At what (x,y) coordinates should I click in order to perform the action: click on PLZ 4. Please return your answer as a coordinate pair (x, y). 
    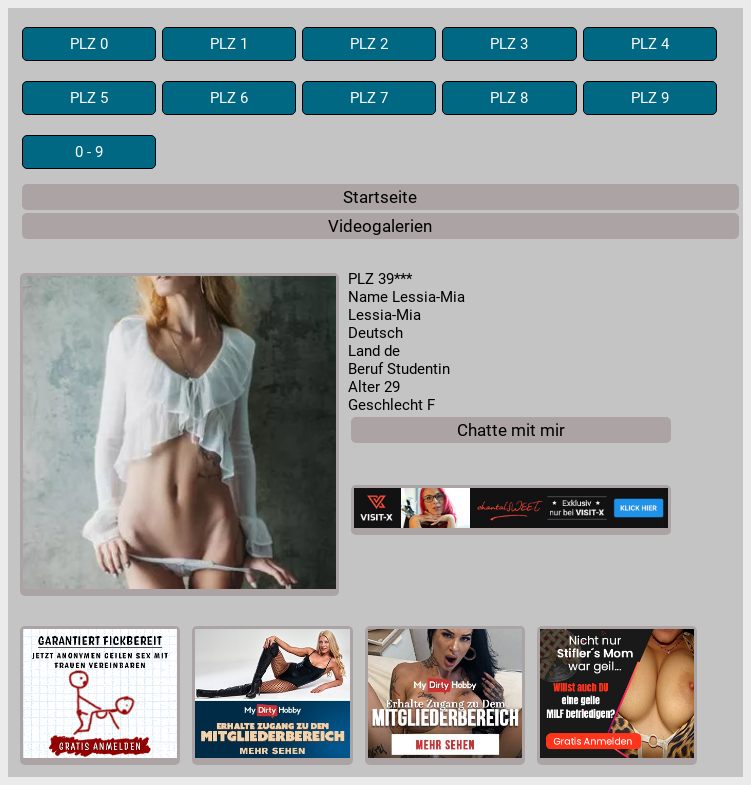
    Looking at the image, I should click on (650, 44).